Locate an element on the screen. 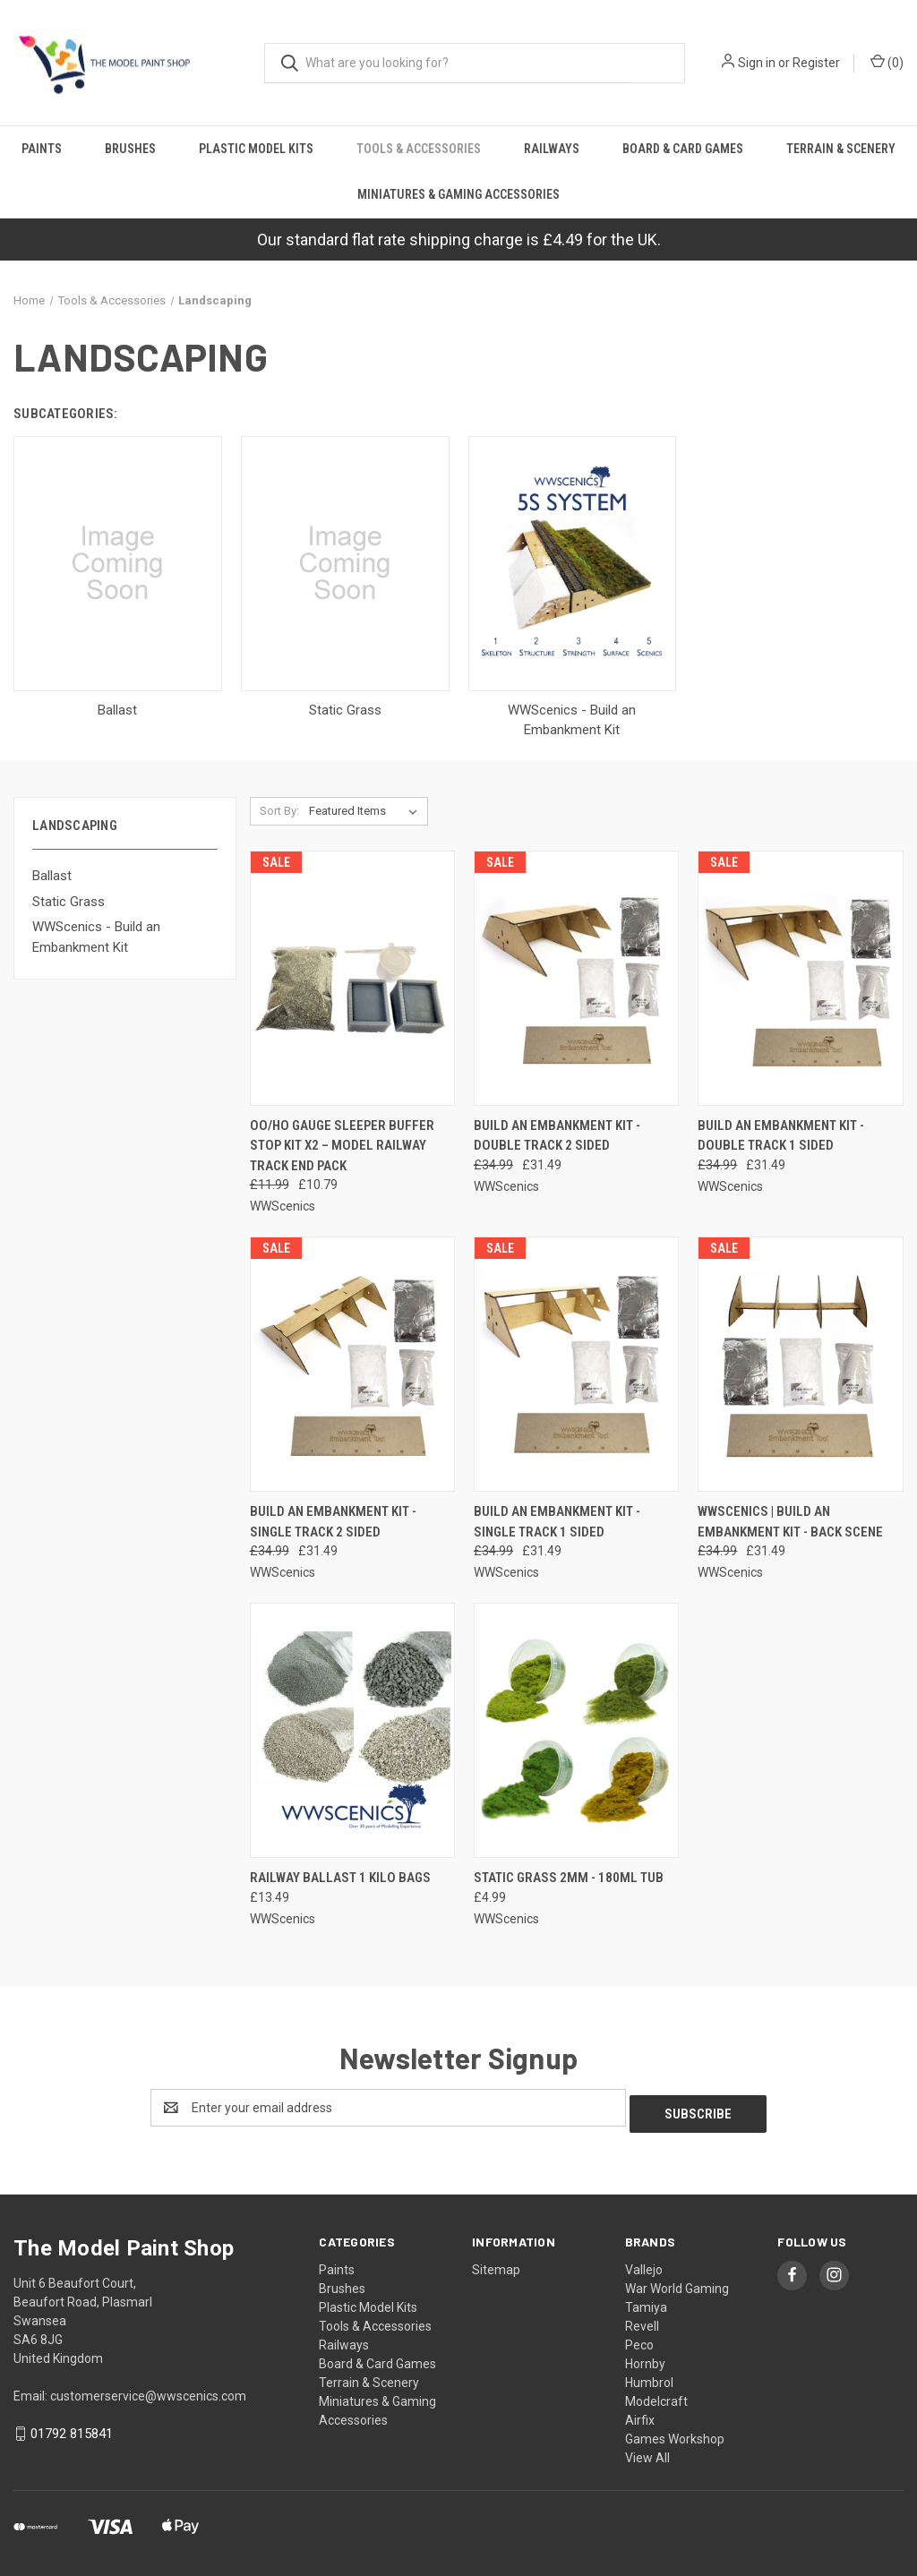 Image resolution: width=917 pixels, height=2576 pixels. [listbox] is located at coordinates (366, 811).